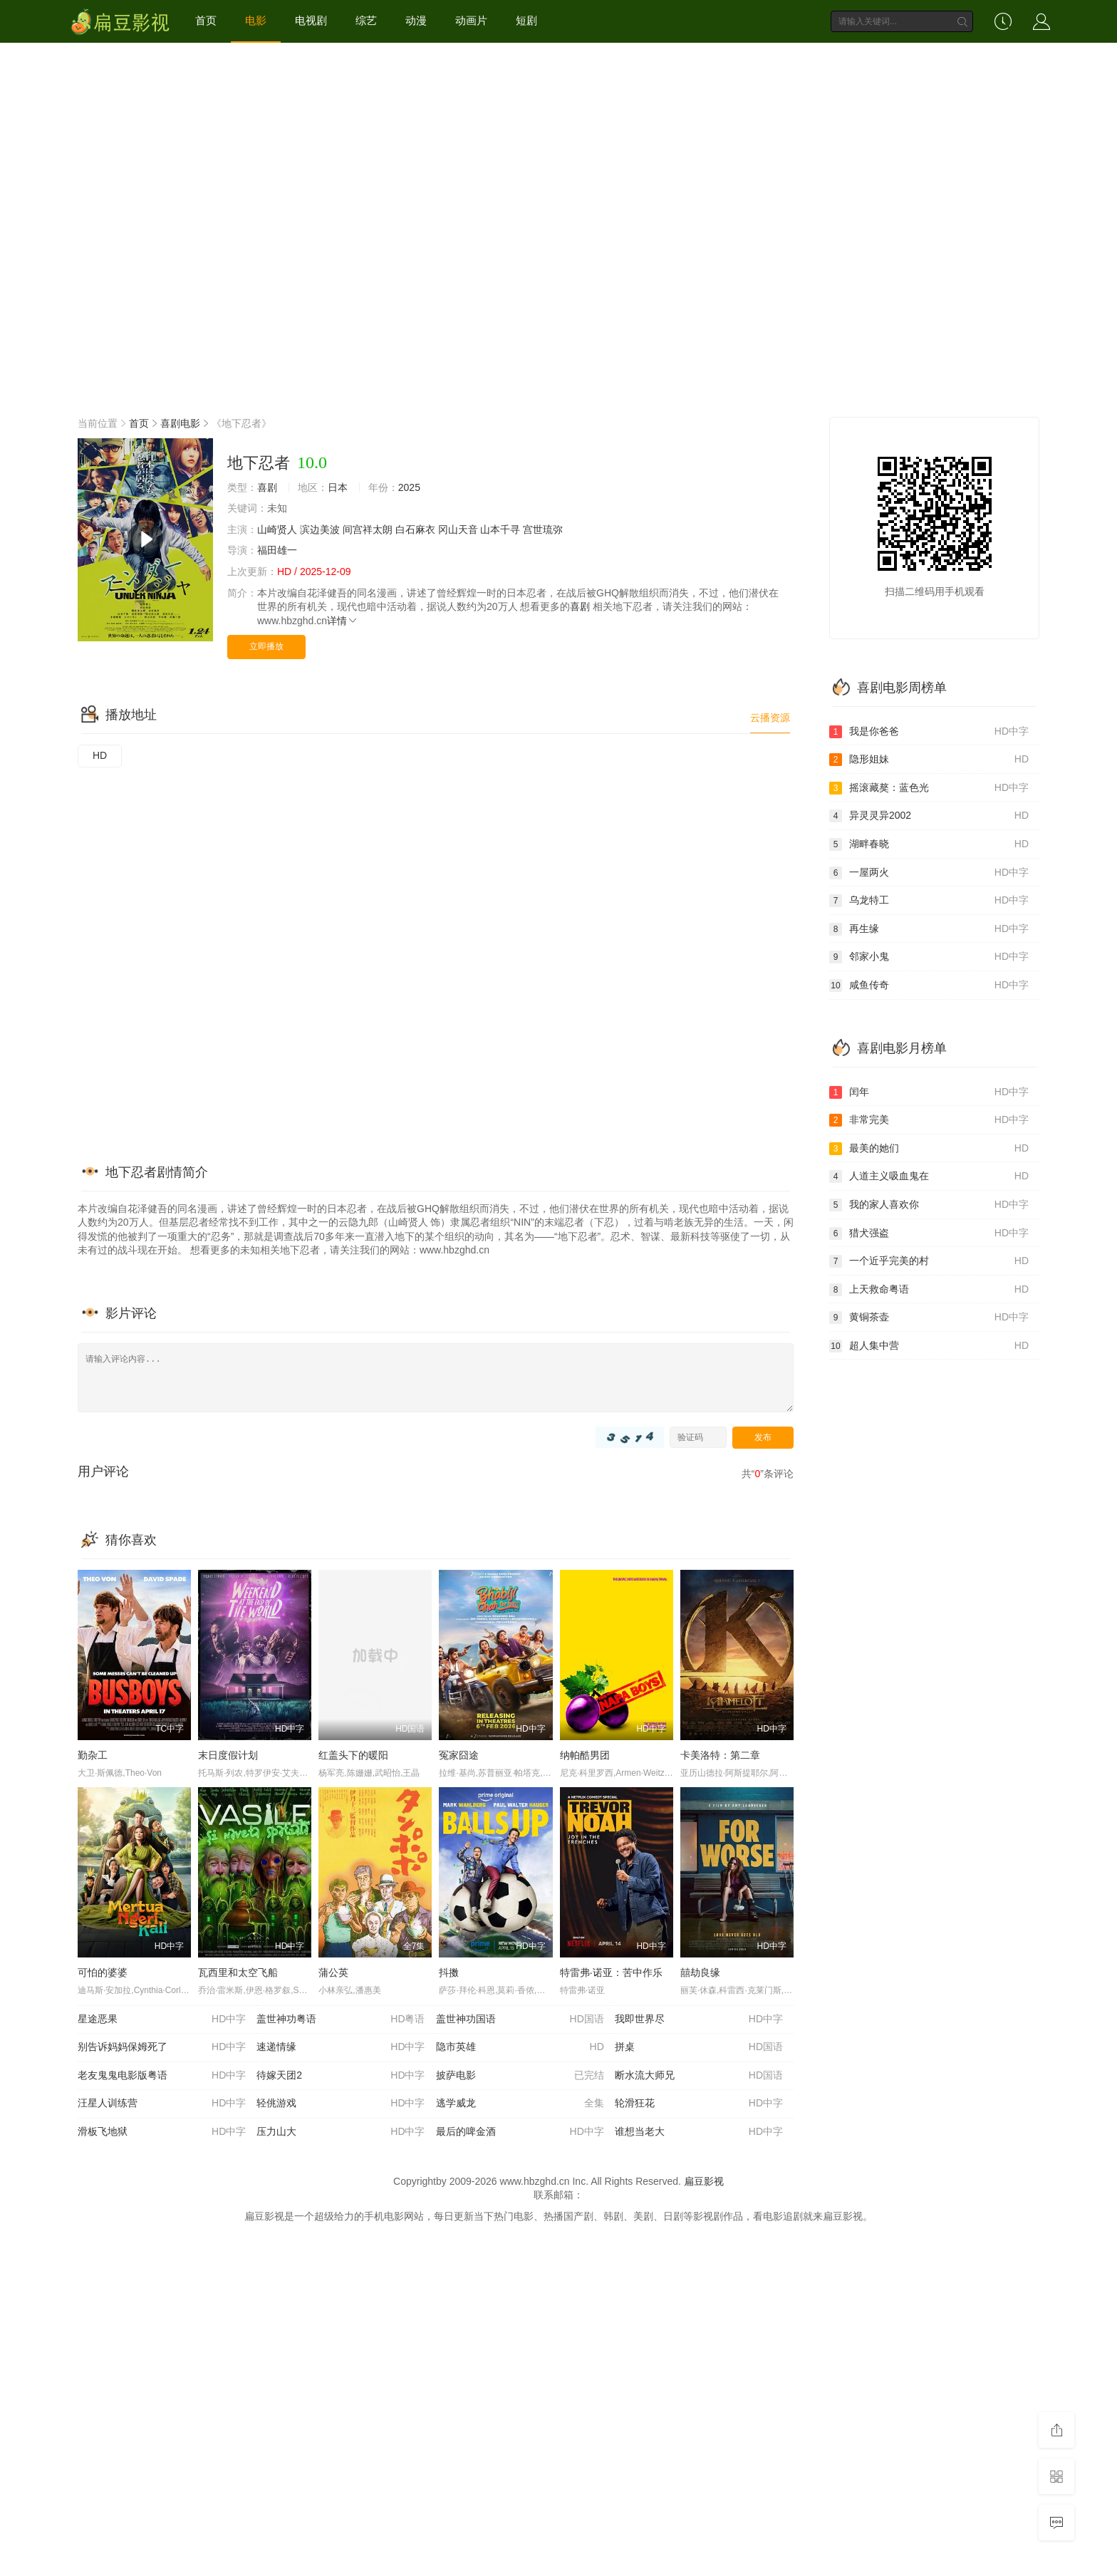 This screenshot has height=2576, width=1117. I want to click on 老友鬼鬼电影版粤语, so click(162, 2076).